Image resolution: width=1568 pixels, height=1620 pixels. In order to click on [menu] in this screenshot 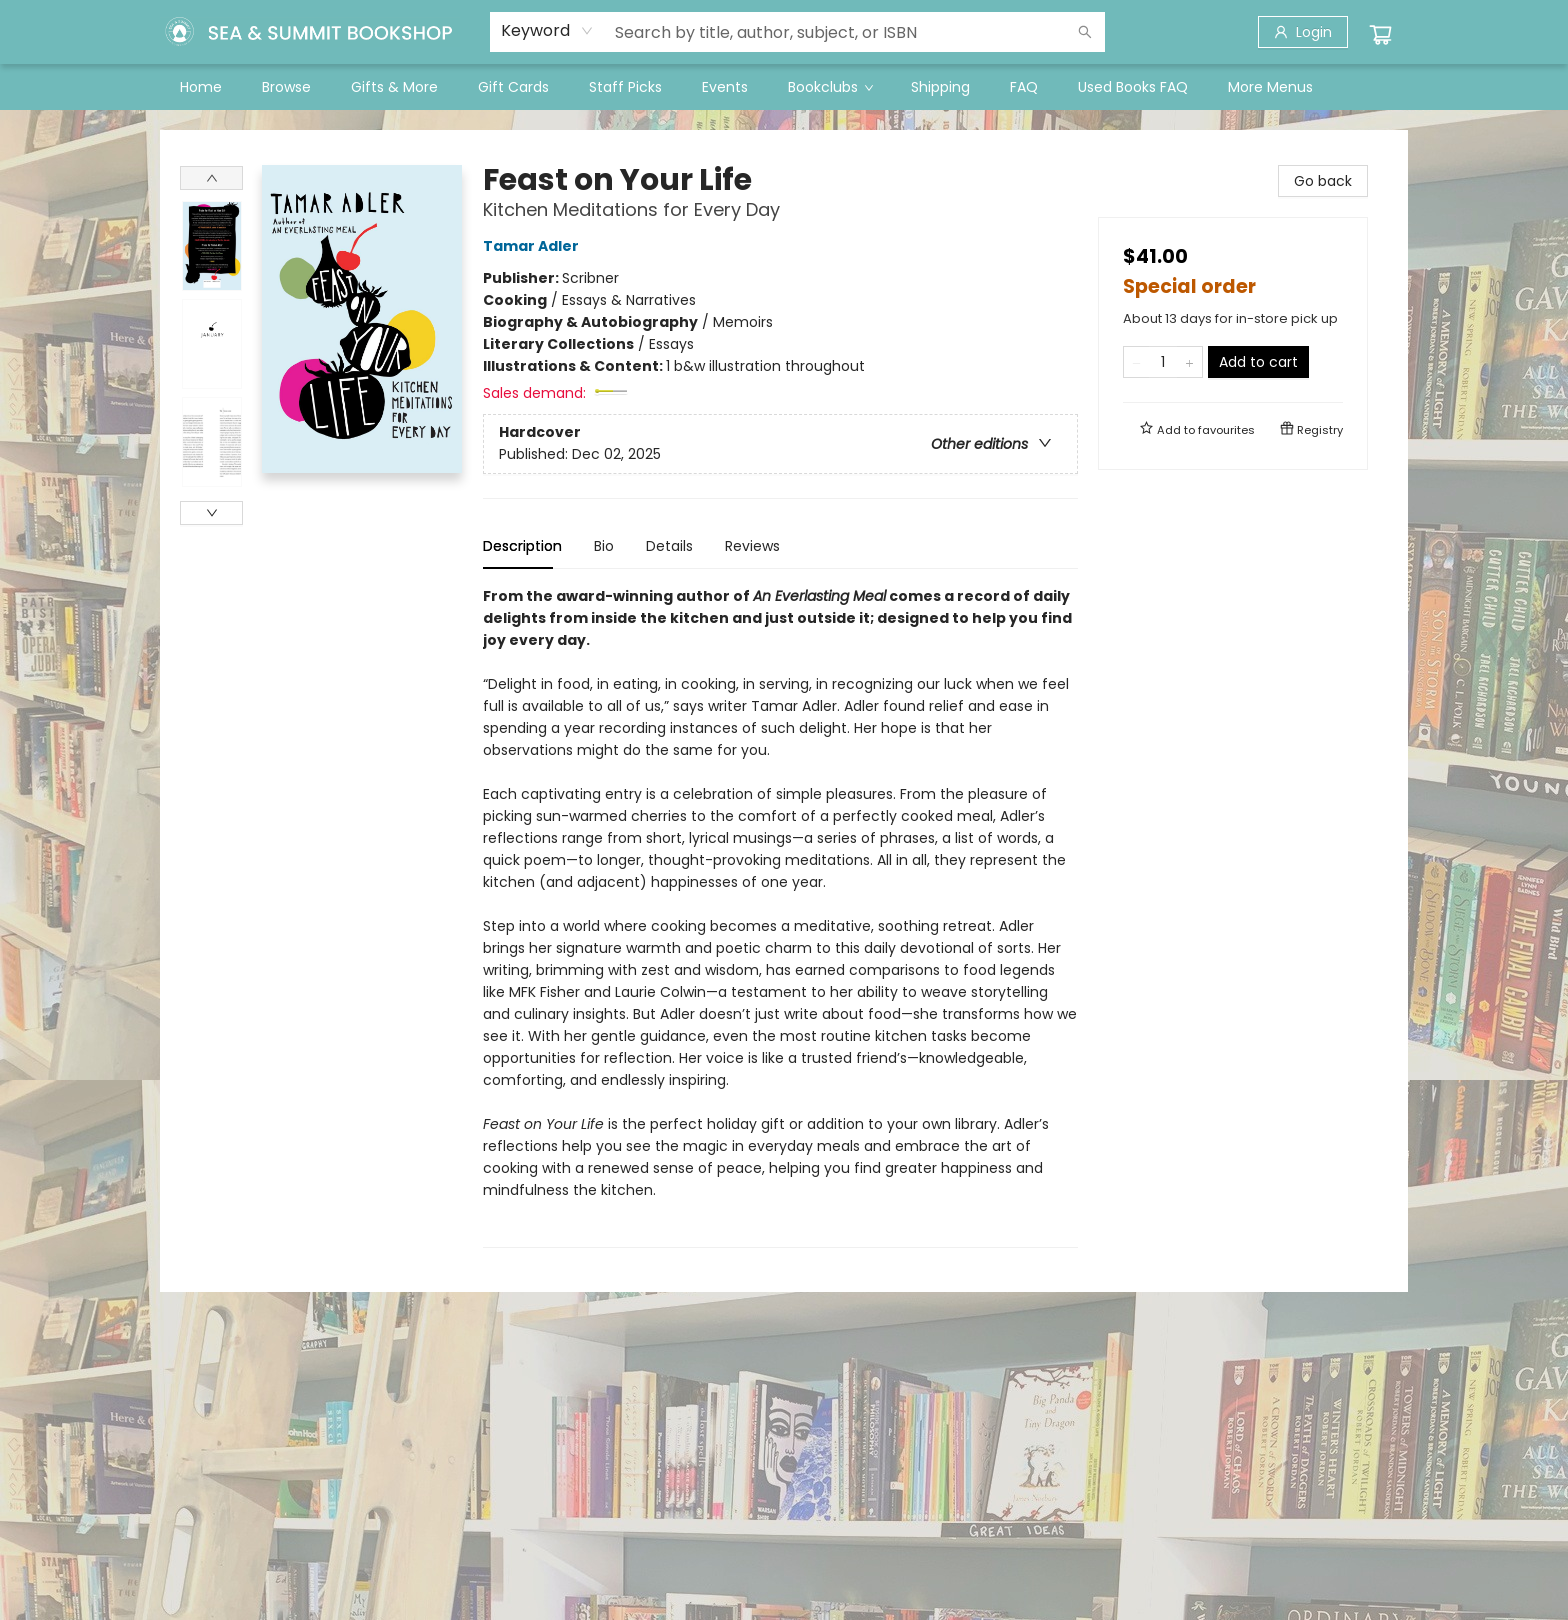, I will do `click(784, 87)`.